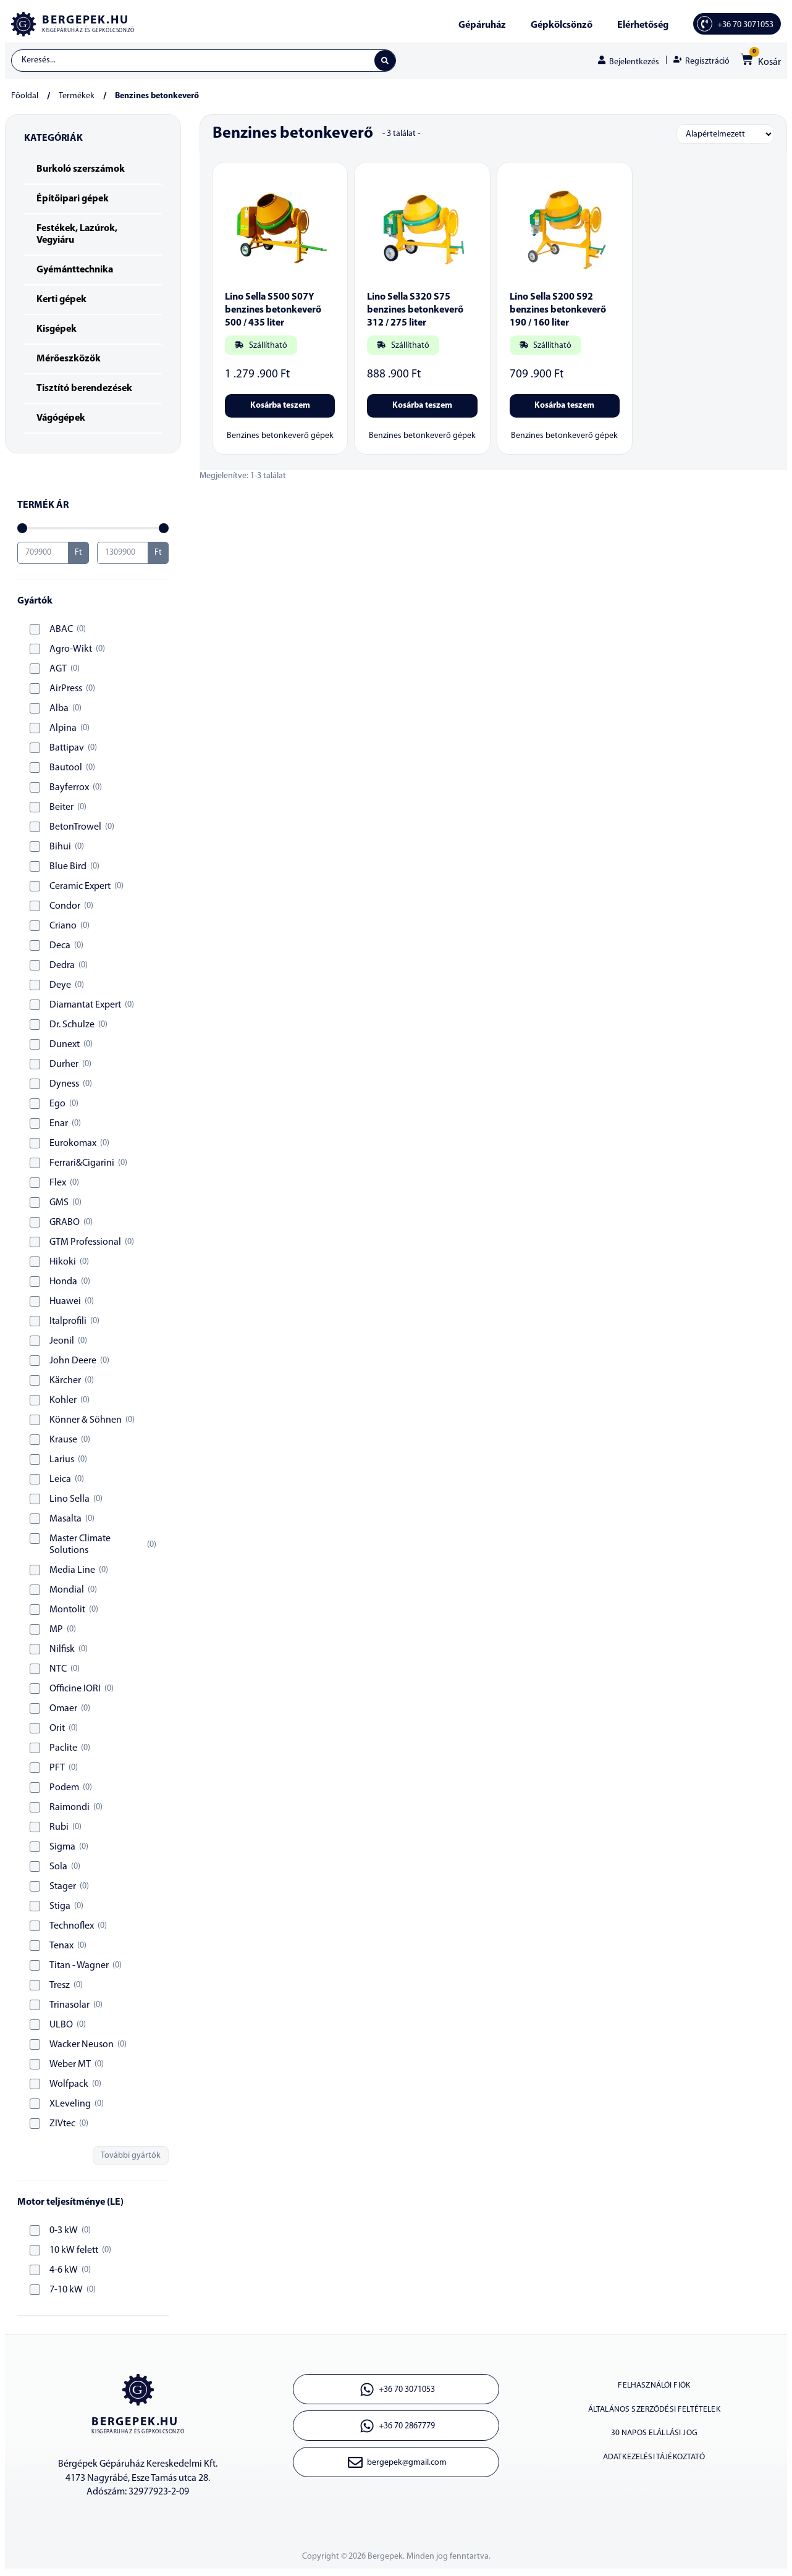 This screenshot has width=792, height=2576. What do you see at coordinates (654, 2418) in the screenshot?
I see `Általános szerződési feltételek` at bounding box center [654, 2418].